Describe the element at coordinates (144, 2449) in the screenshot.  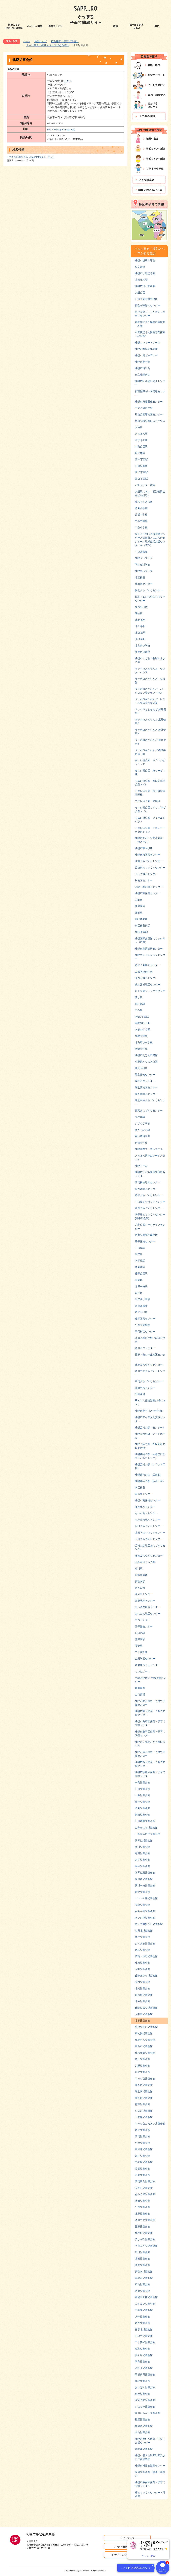
I see `宮の森児童会館` at that location.